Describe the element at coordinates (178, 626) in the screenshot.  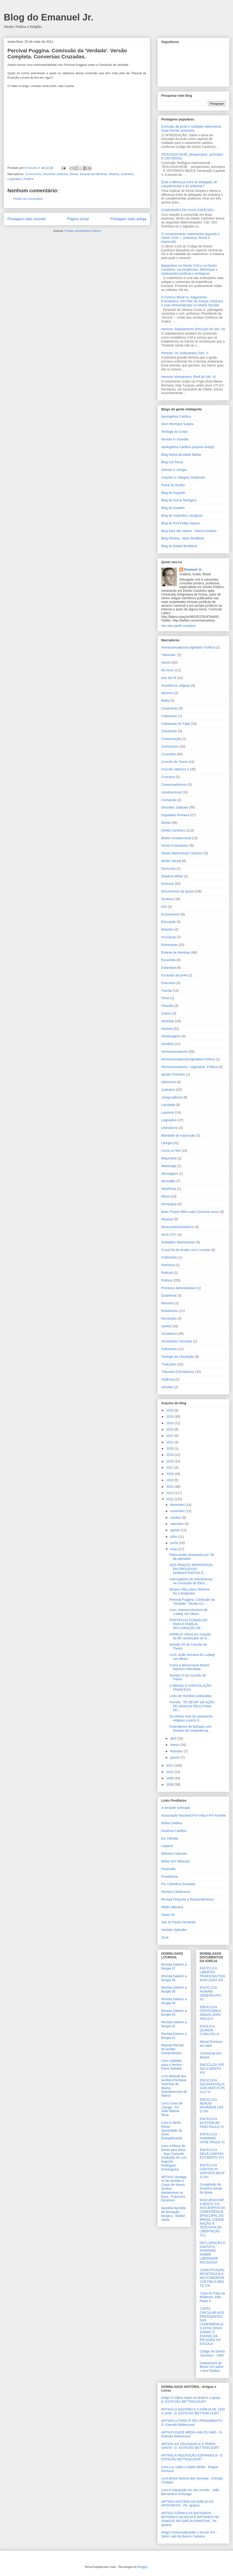
I see `Ver meu perfil completo` at that location.